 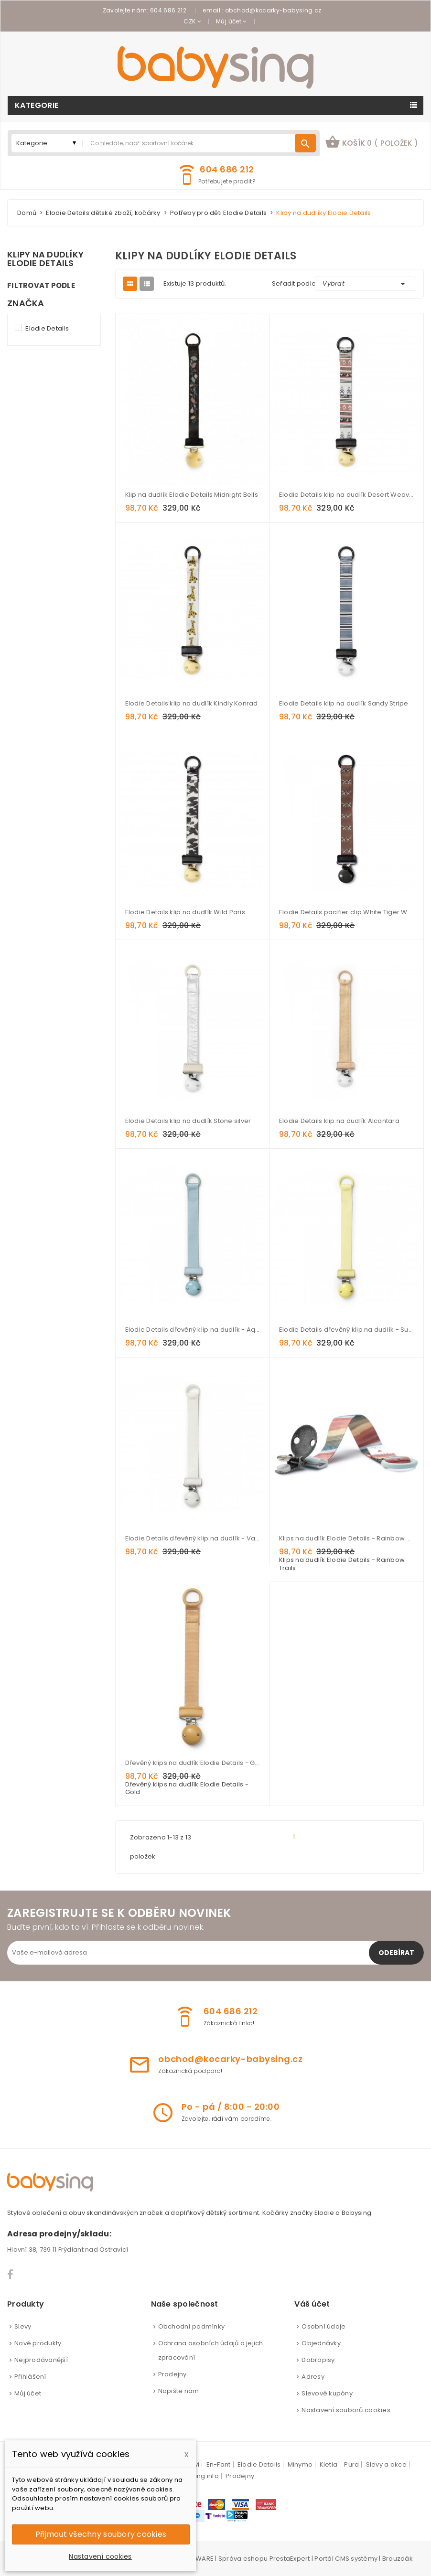 I want to click on Kietla, so click(x=329, y=2464).